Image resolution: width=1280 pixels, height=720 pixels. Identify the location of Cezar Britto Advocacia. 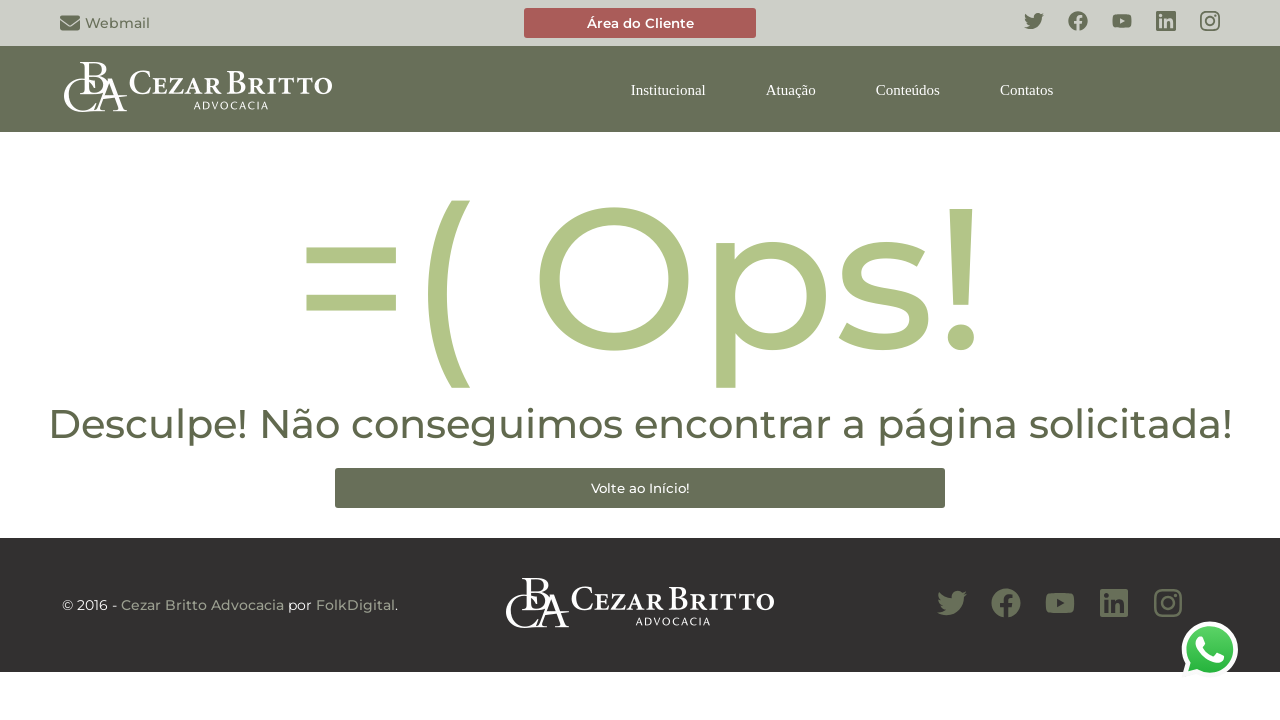
(202, 605).